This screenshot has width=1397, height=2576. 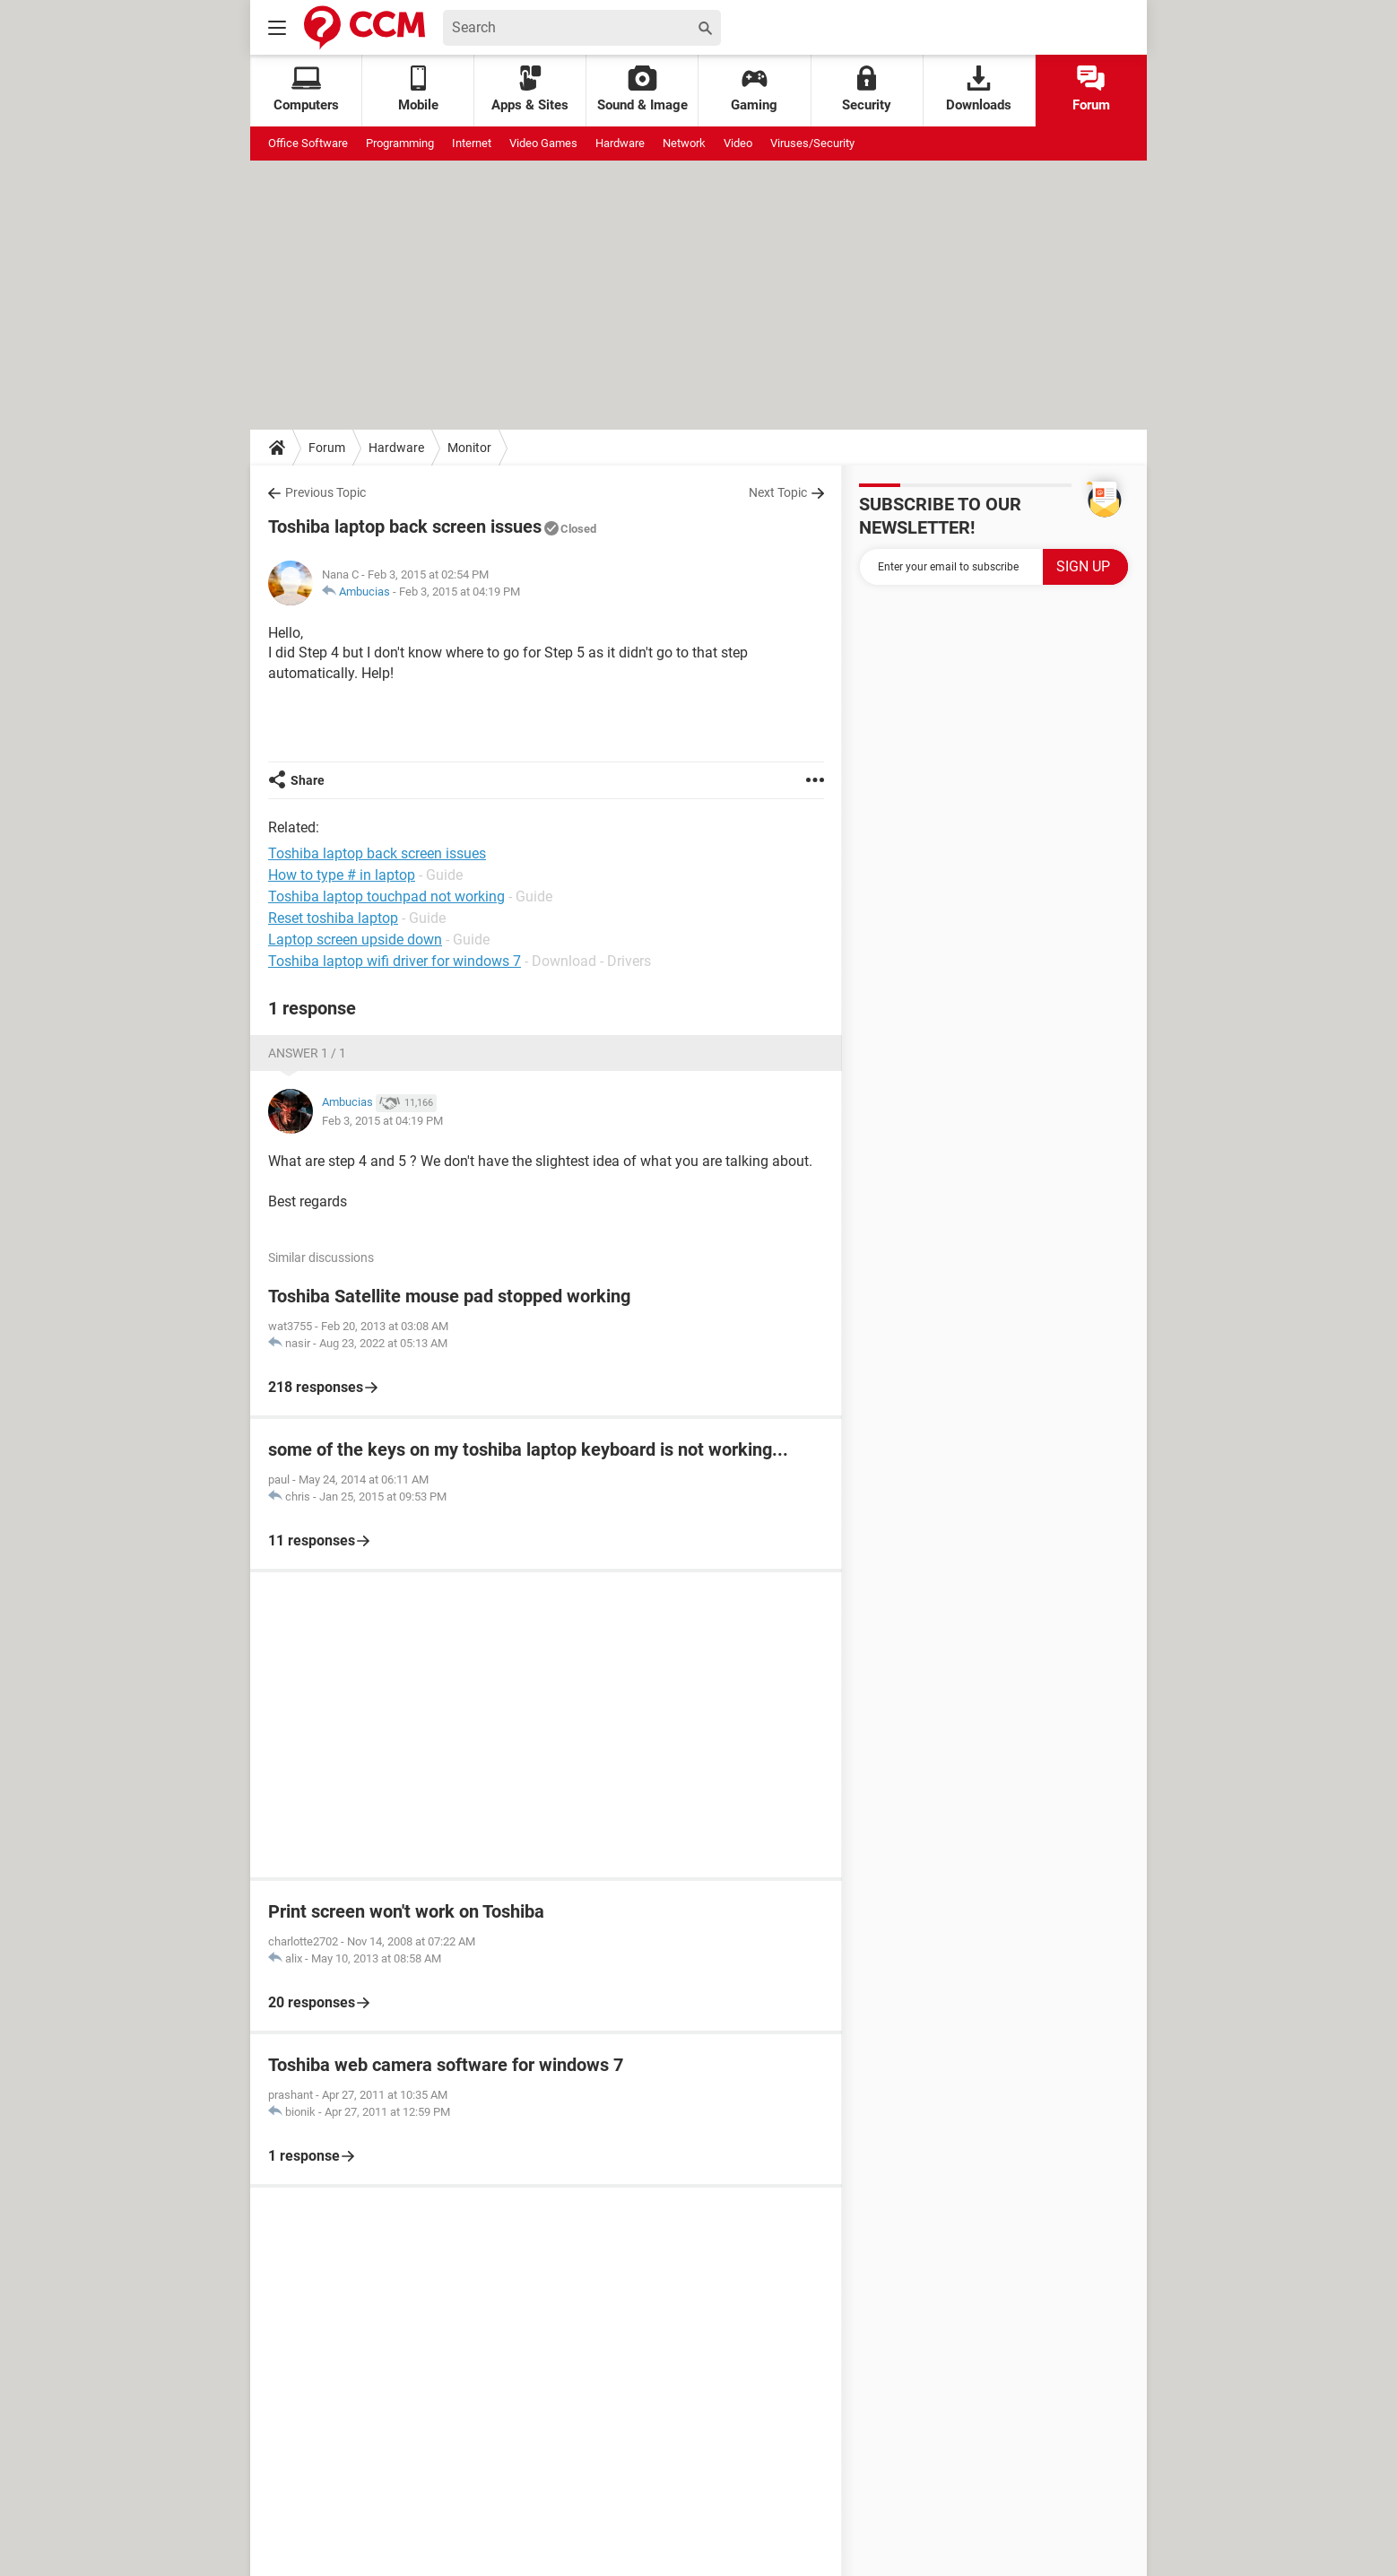 I want to click on Toshiba laptop wifi driver for windows 7, so click(x=394, y=961).